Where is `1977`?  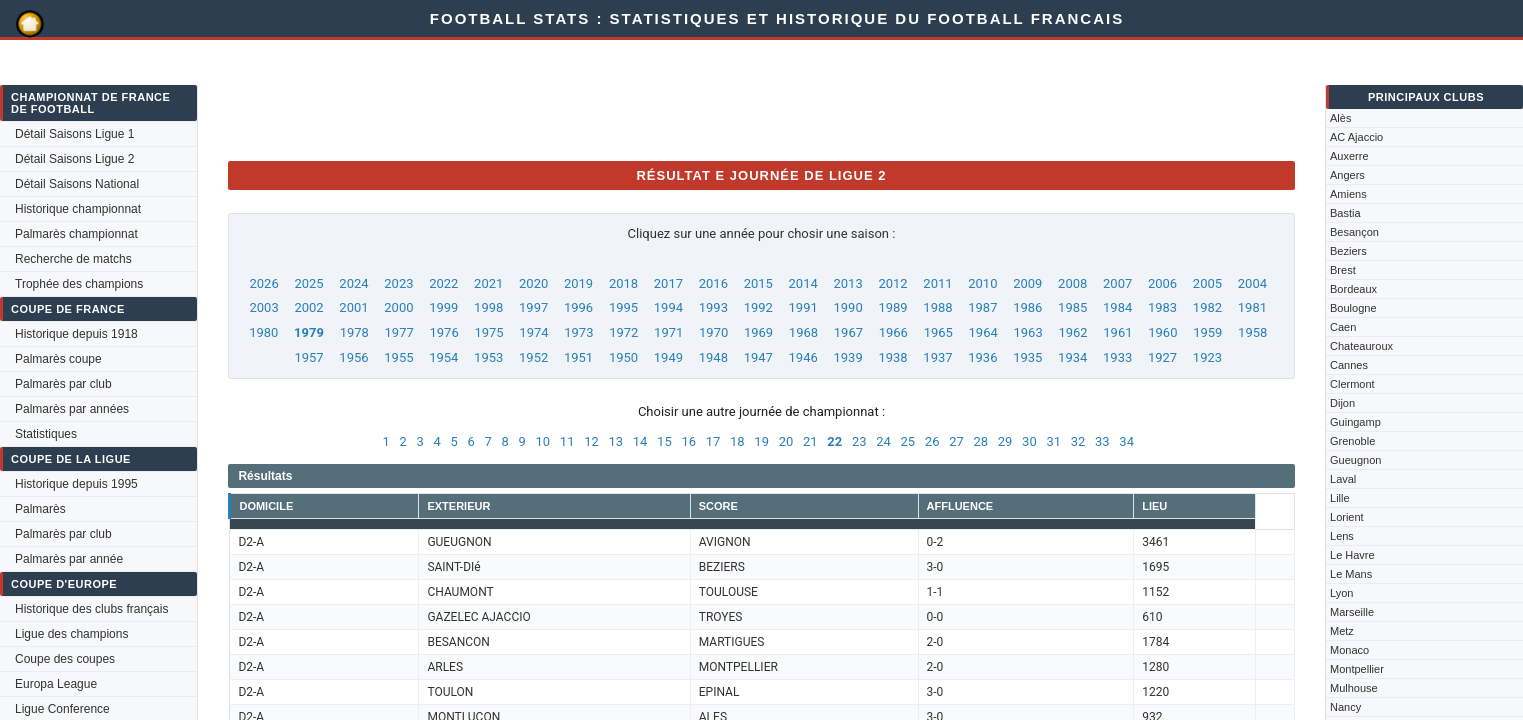
1977 is located at coordinates (399, 332).